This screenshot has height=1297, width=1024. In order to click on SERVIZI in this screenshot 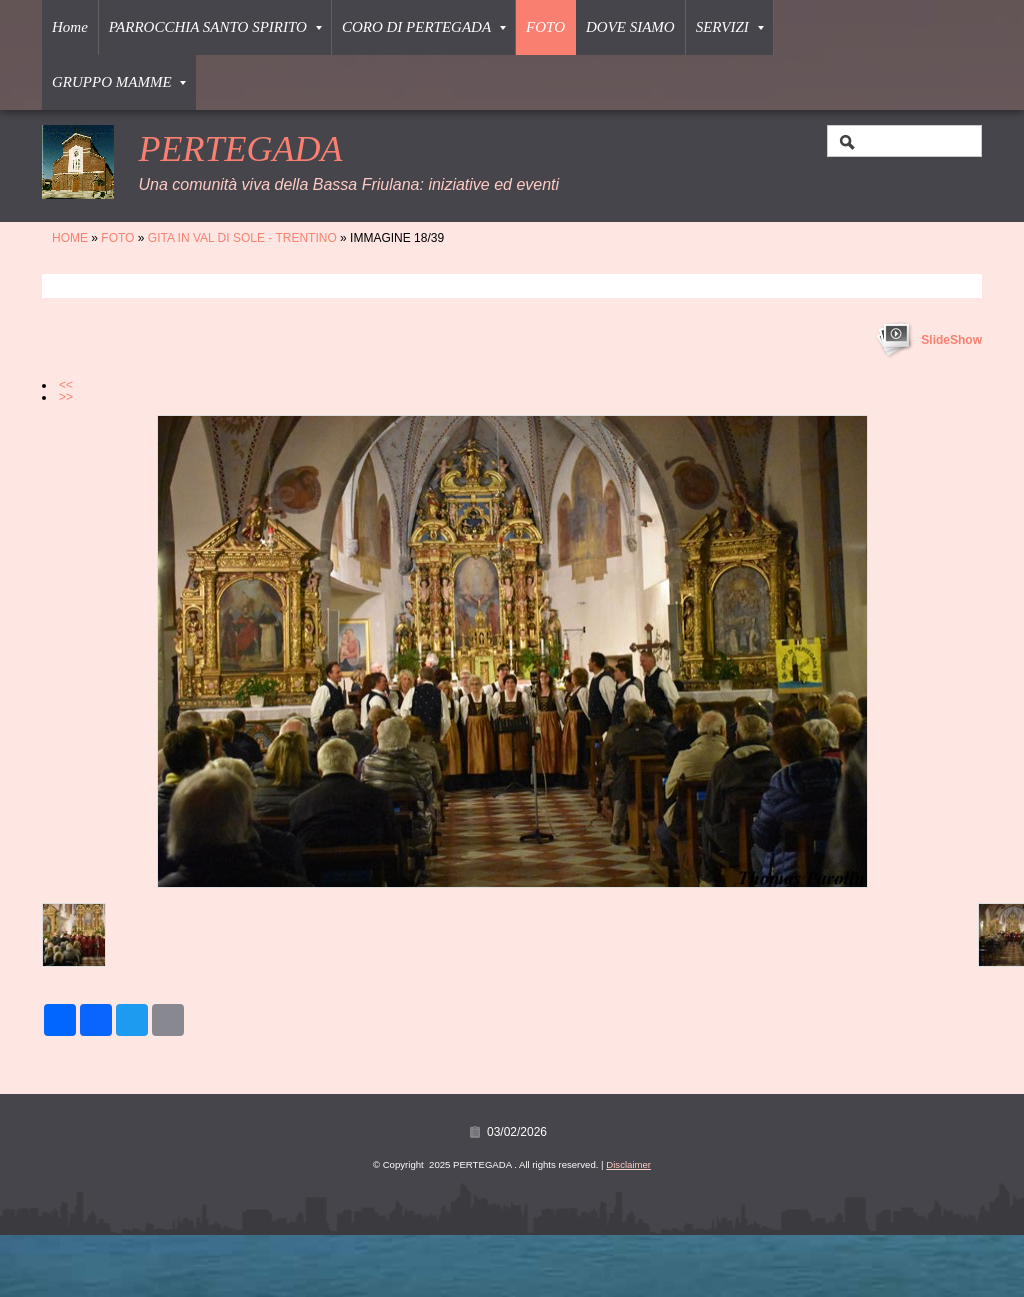, I will do `click(730, 27)`.